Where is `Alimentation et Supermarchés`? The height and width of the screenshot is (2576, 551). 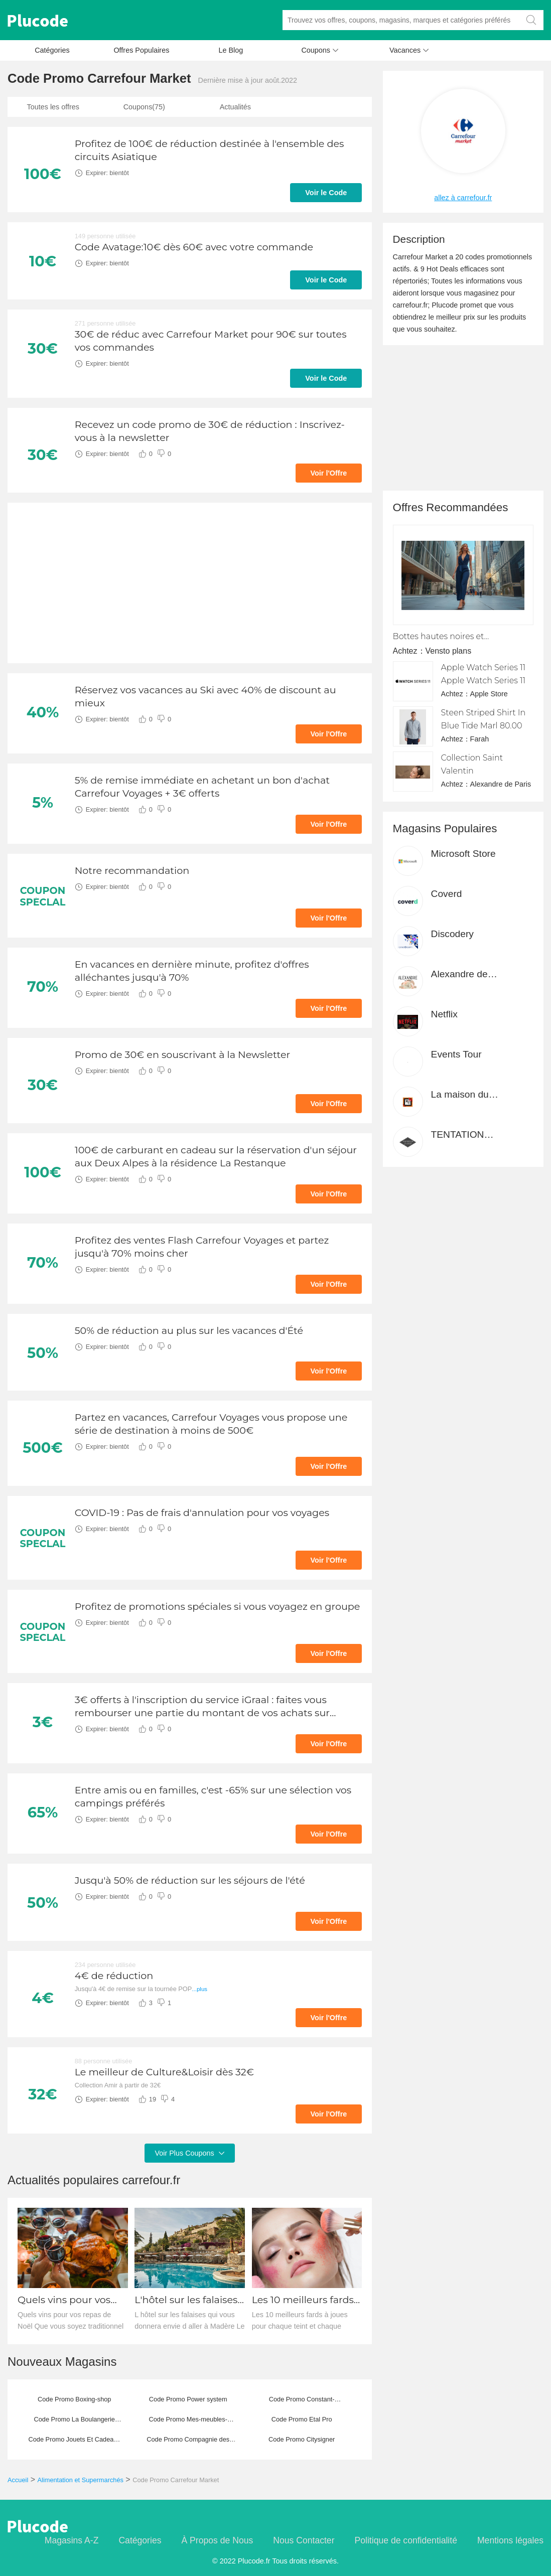
Alimentation et Supermarchés is located at coordinates (80, 2480).